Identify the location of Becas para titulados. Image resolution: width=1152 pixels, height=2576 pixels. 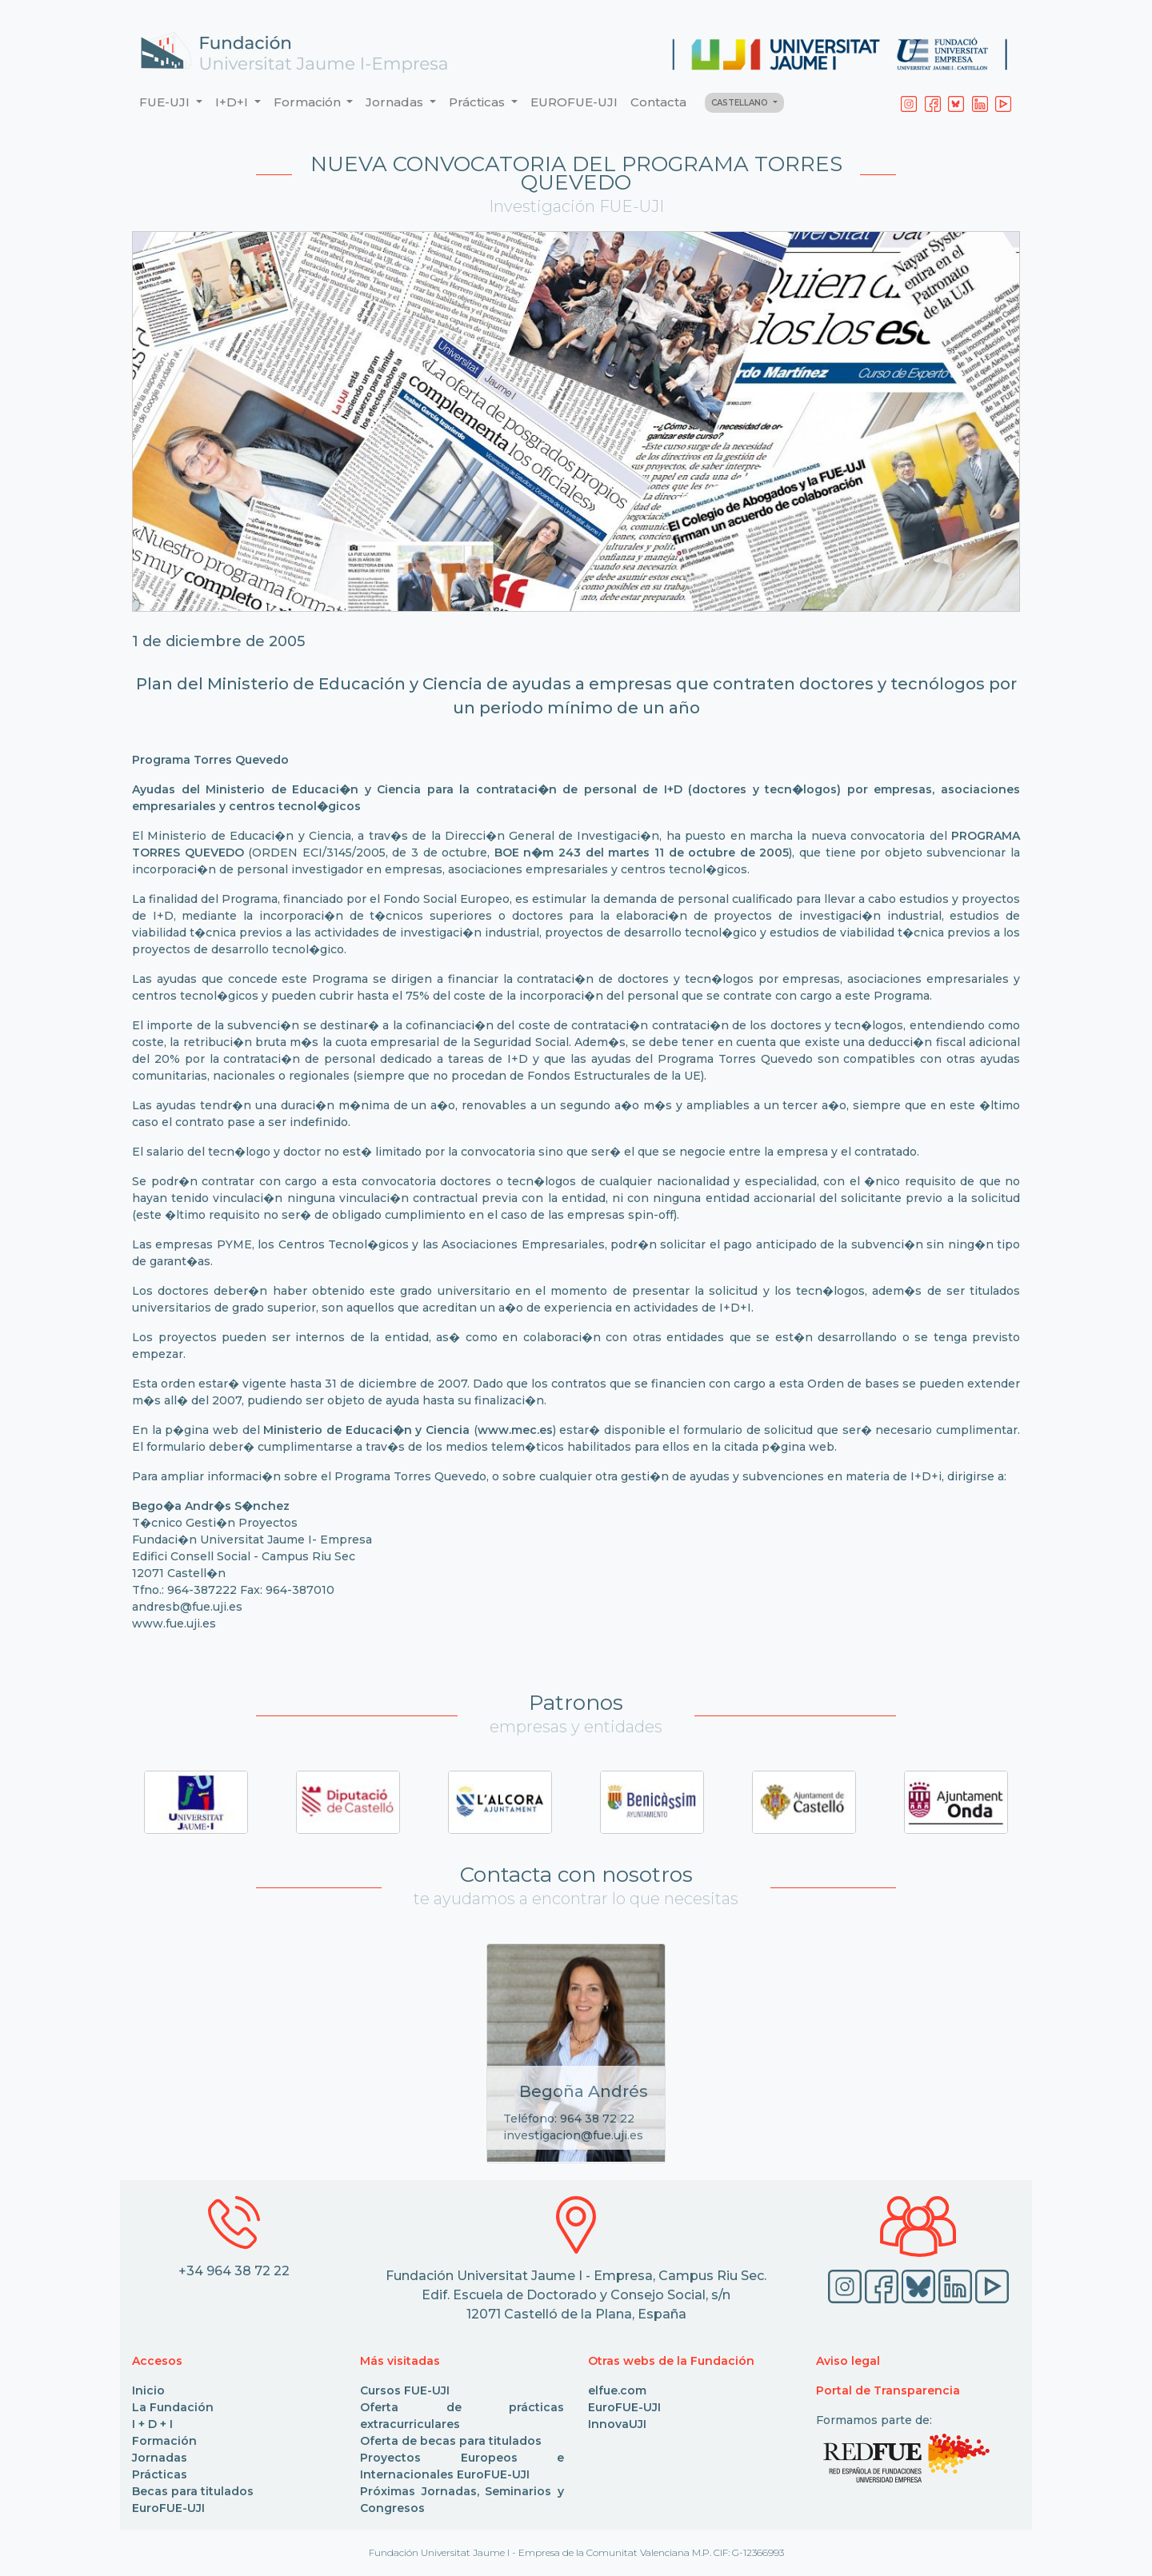
(193, 2491).